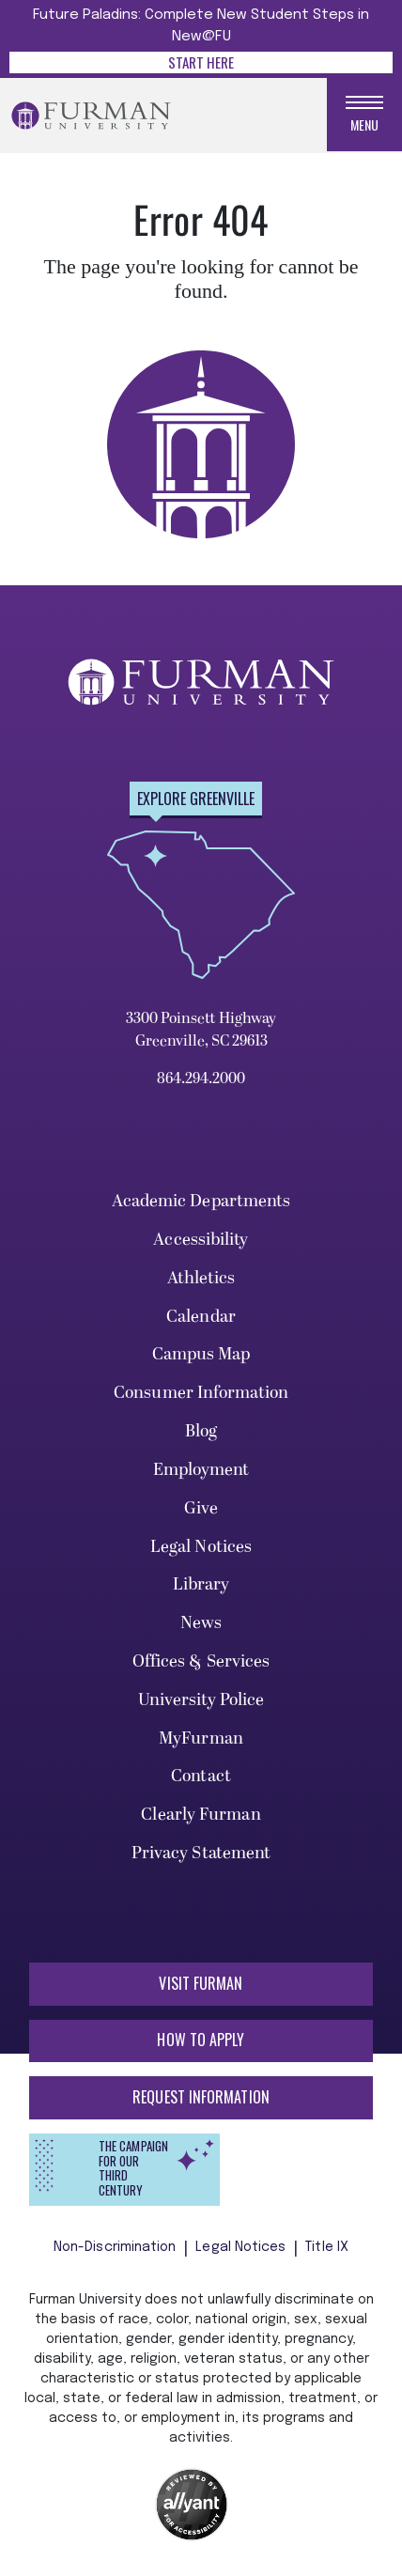  Describe the element at coordinates (201, 2097) in the screenshot. I see `Request Information` at that location.